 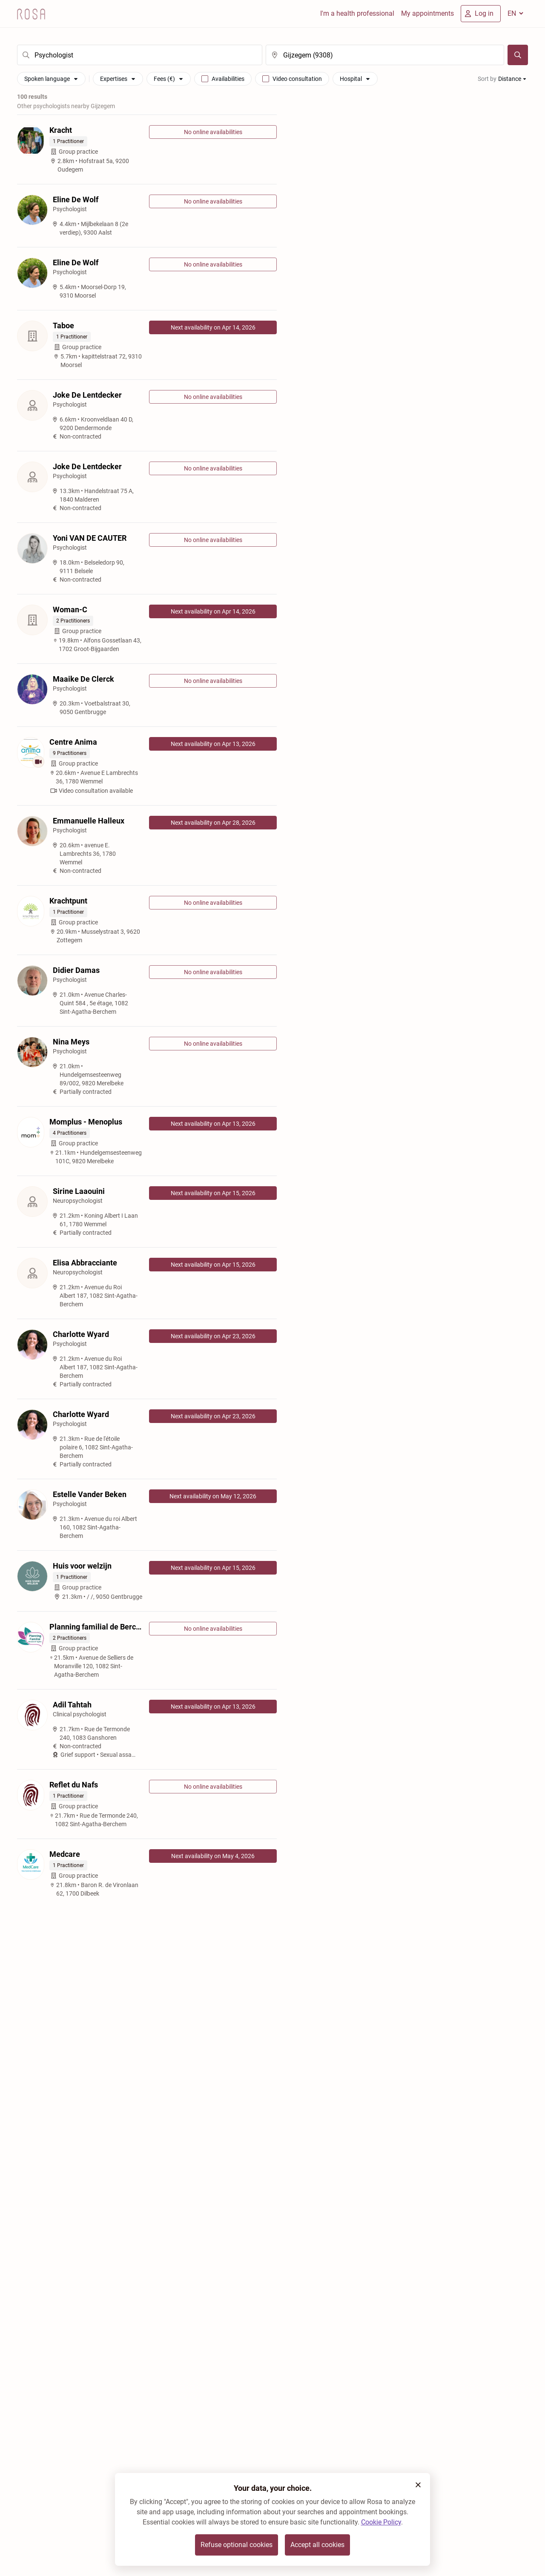 What do you see at coordinates (317, 2545) in the screenshot?
I see `Accept all cookies` at bounding box center [317, 2545].